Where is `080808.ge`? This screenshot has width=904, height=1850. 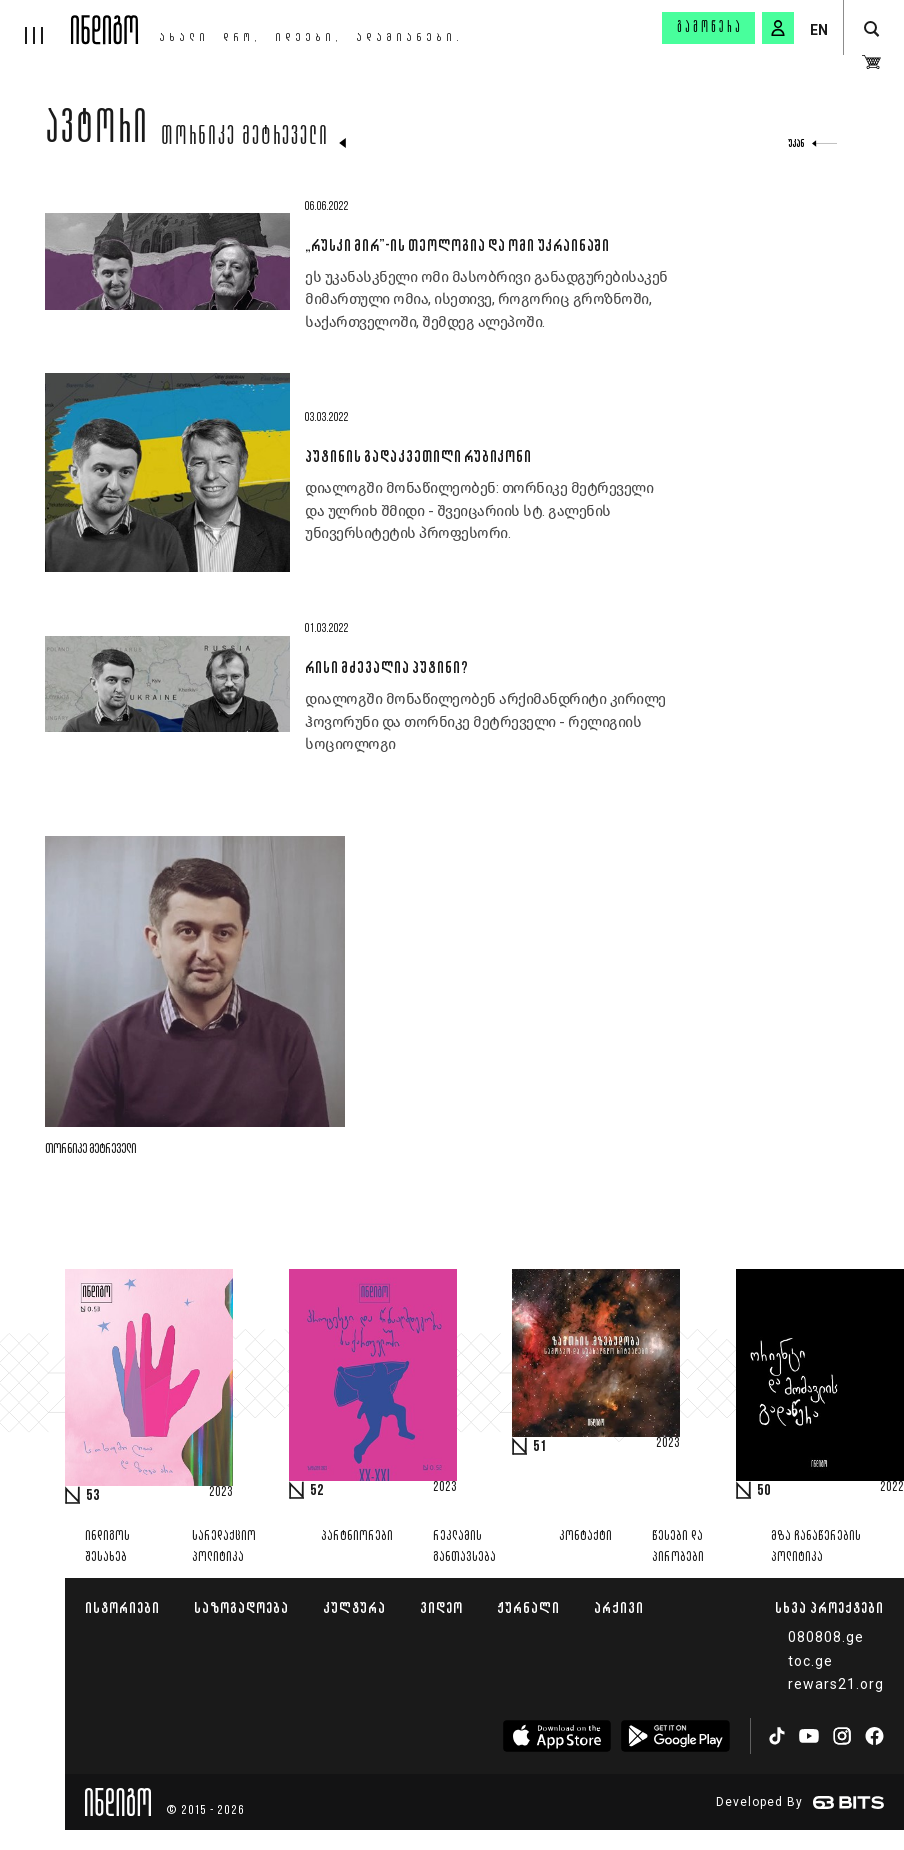
080808.ge is located at coordinates (826, 1637).